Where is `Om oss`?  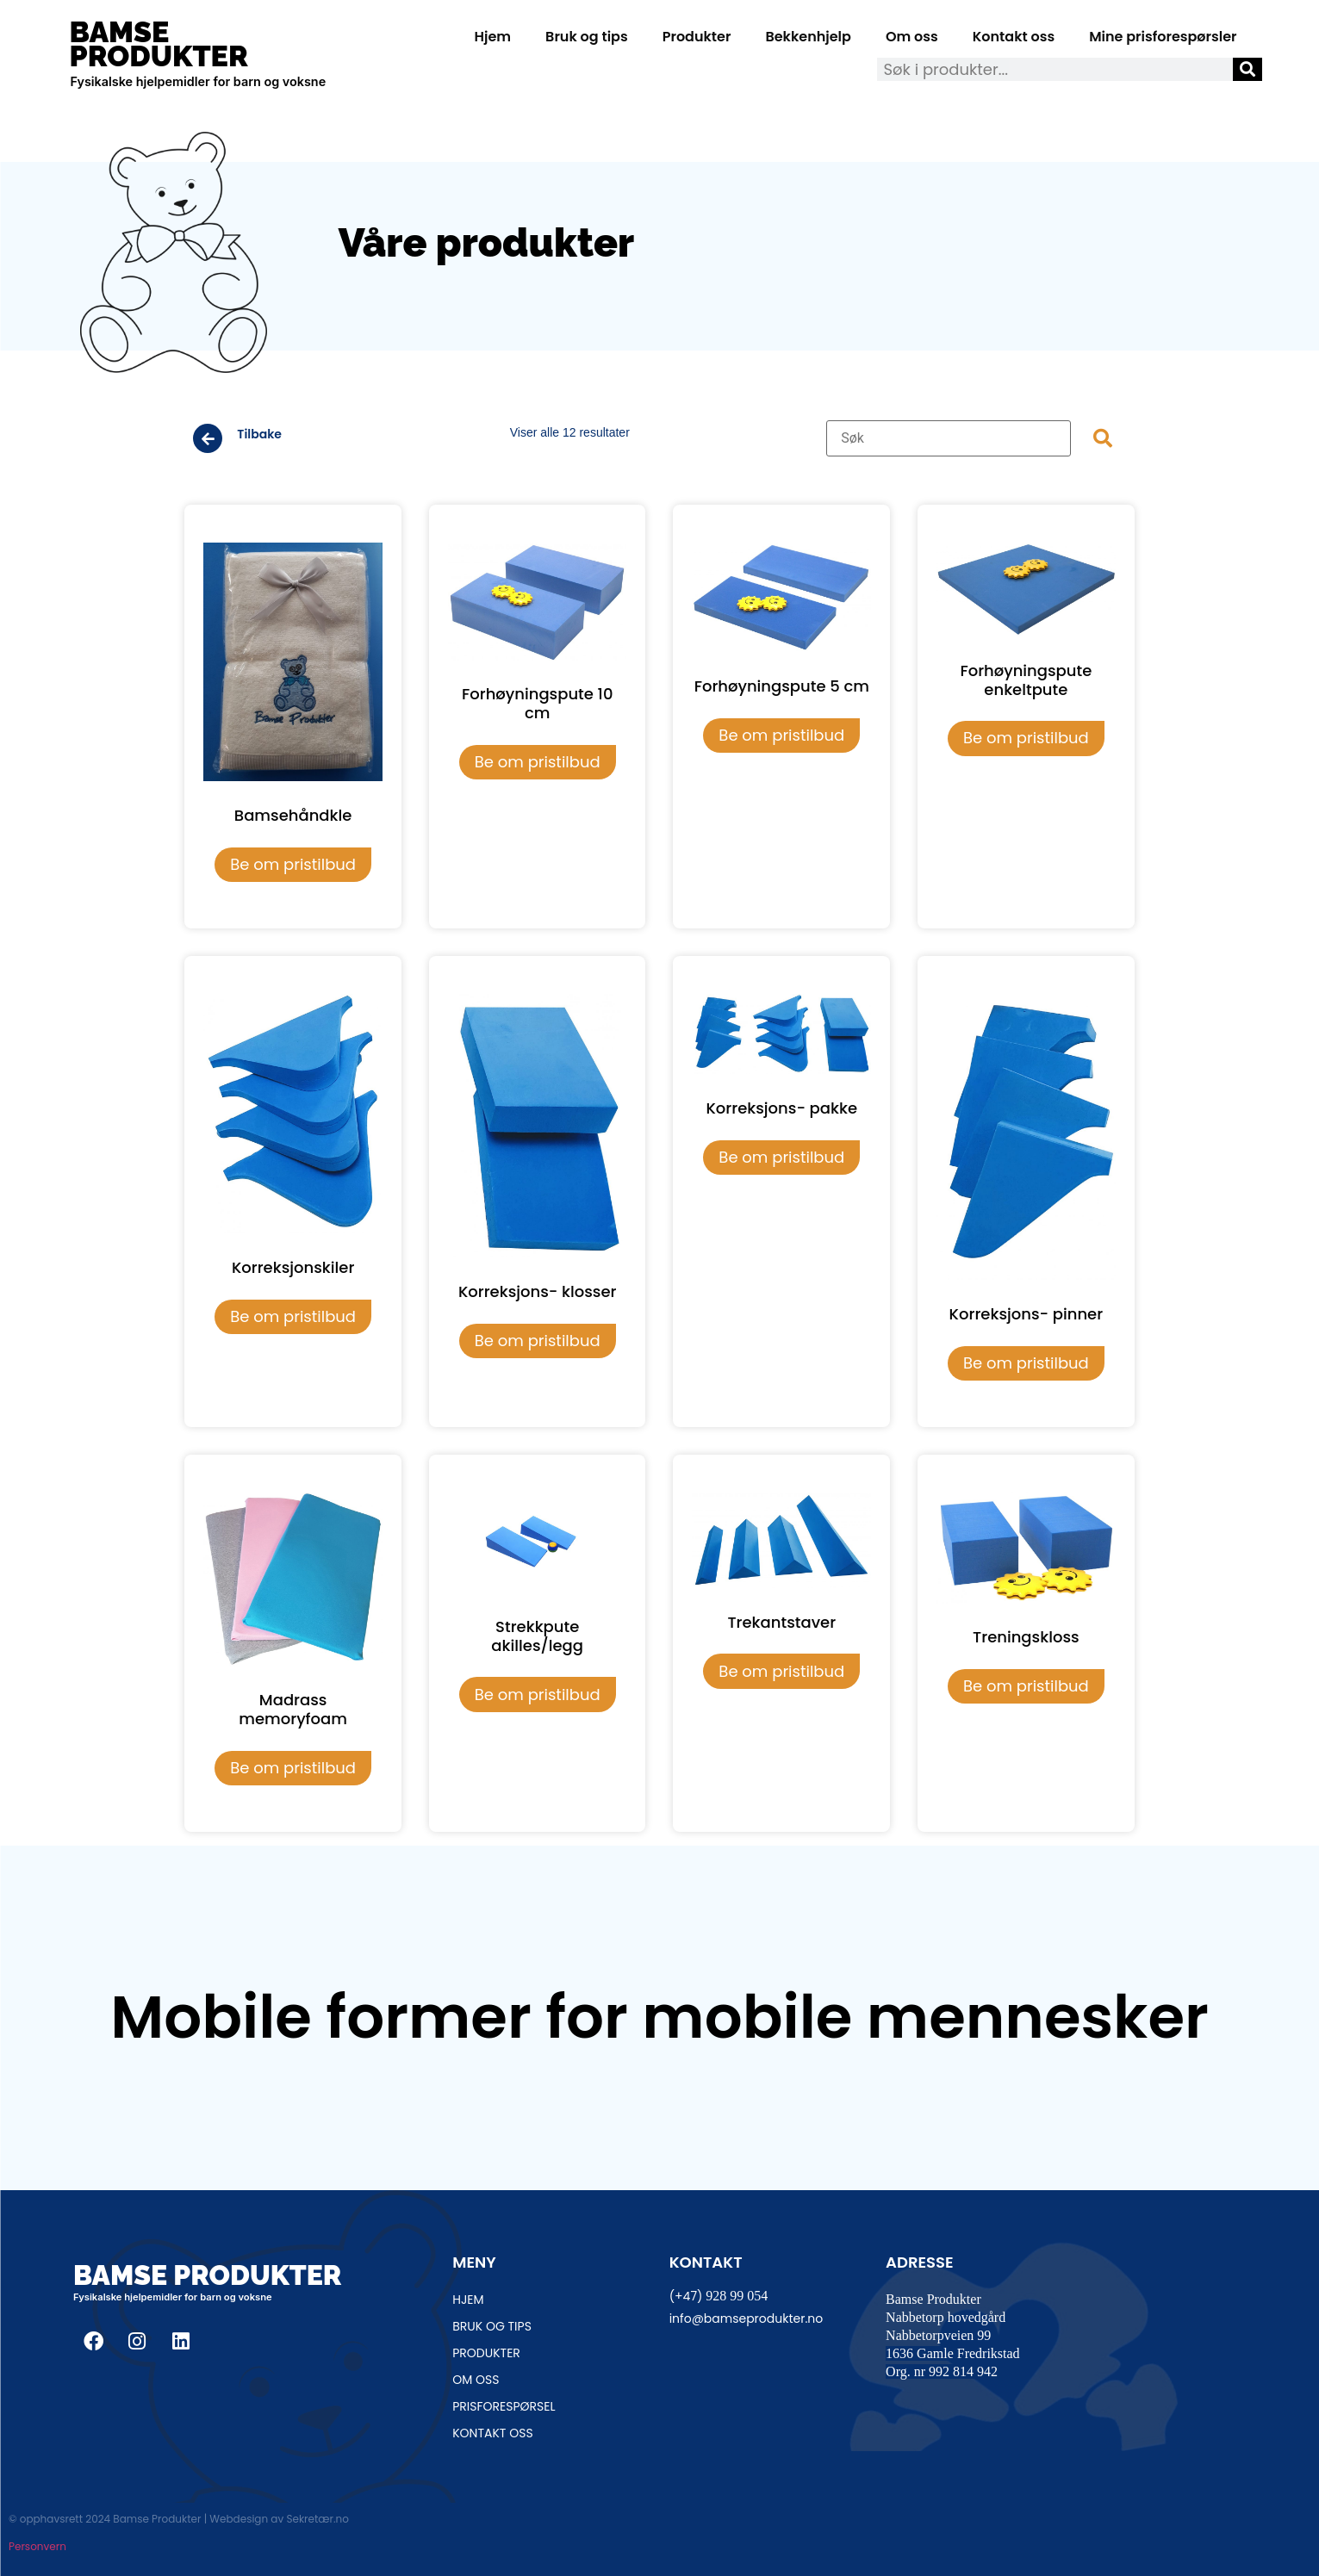 Om oss is located at coordinates (912, 37).